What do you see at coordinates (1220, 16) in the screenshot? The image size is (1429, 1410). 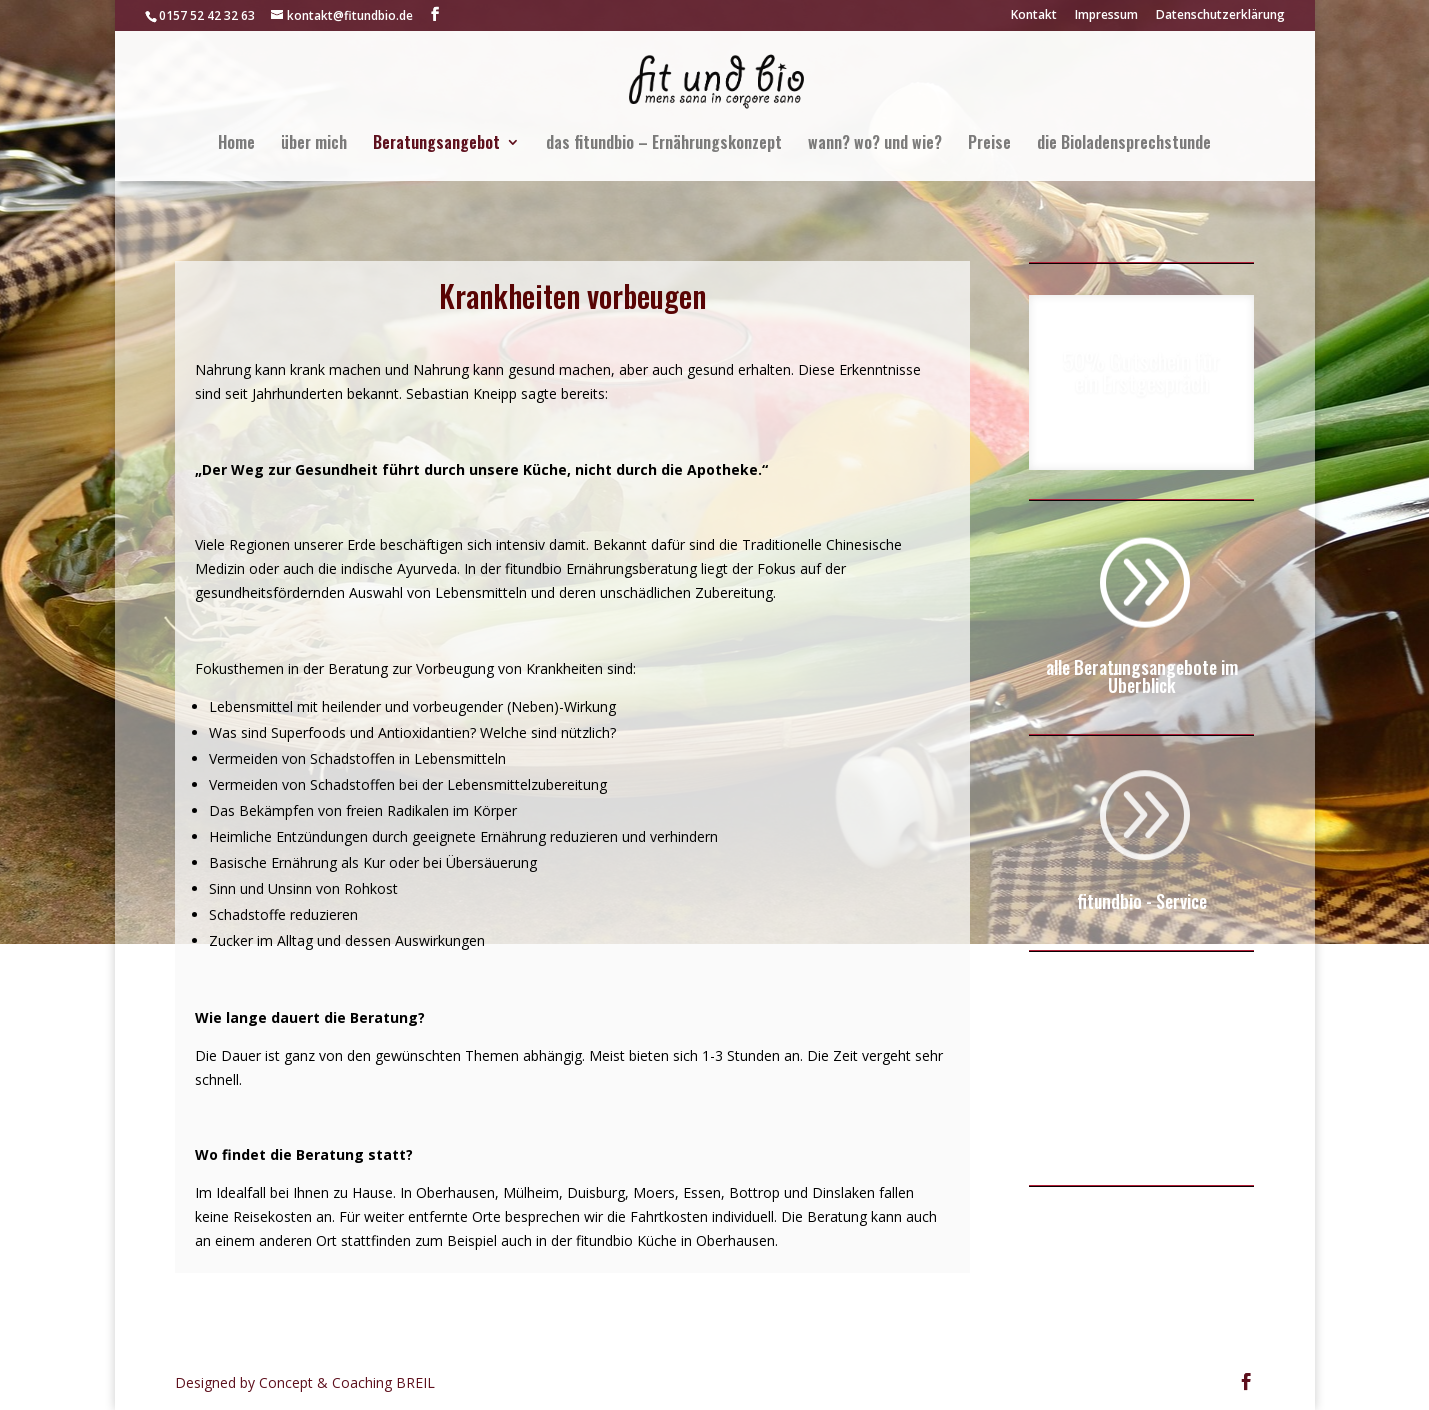 I see `Datenschutzerklärung` at bounding box center [1220, 16].